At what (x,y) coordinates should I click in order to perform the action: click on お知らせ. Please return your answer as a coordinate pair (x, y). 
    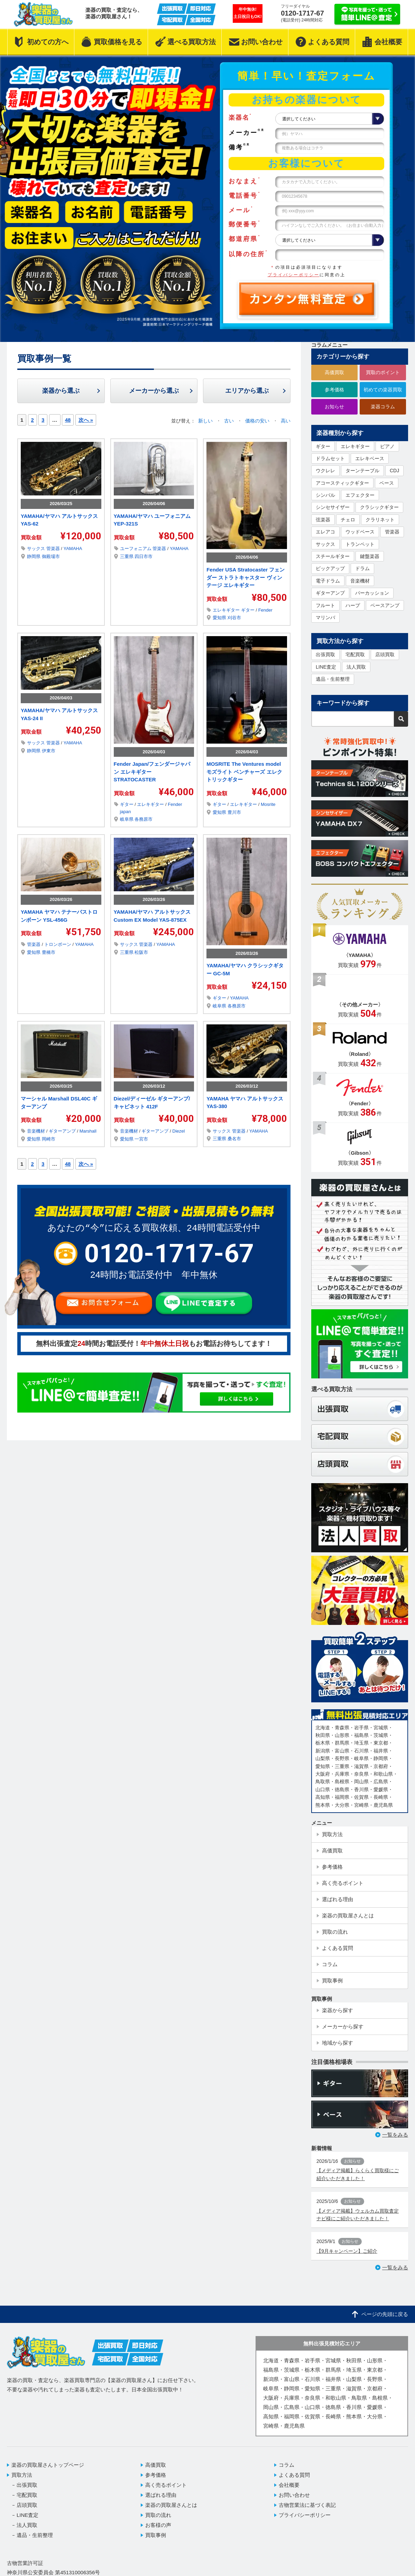
    Looking at the image, I should click on (334, 406).